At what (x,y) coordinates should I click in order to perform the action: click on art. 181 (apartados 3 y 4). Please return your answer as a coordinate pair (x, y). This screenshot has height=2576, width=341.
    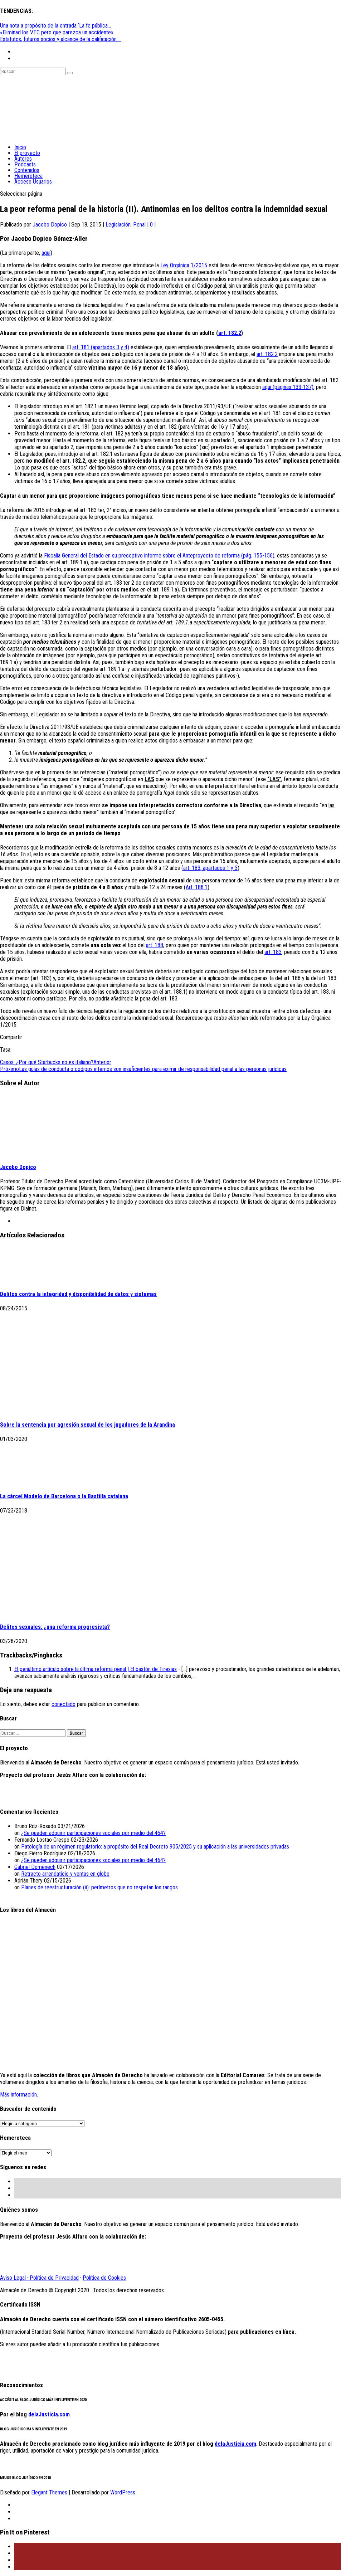
    Looking at the image, I should click on (100, 347).